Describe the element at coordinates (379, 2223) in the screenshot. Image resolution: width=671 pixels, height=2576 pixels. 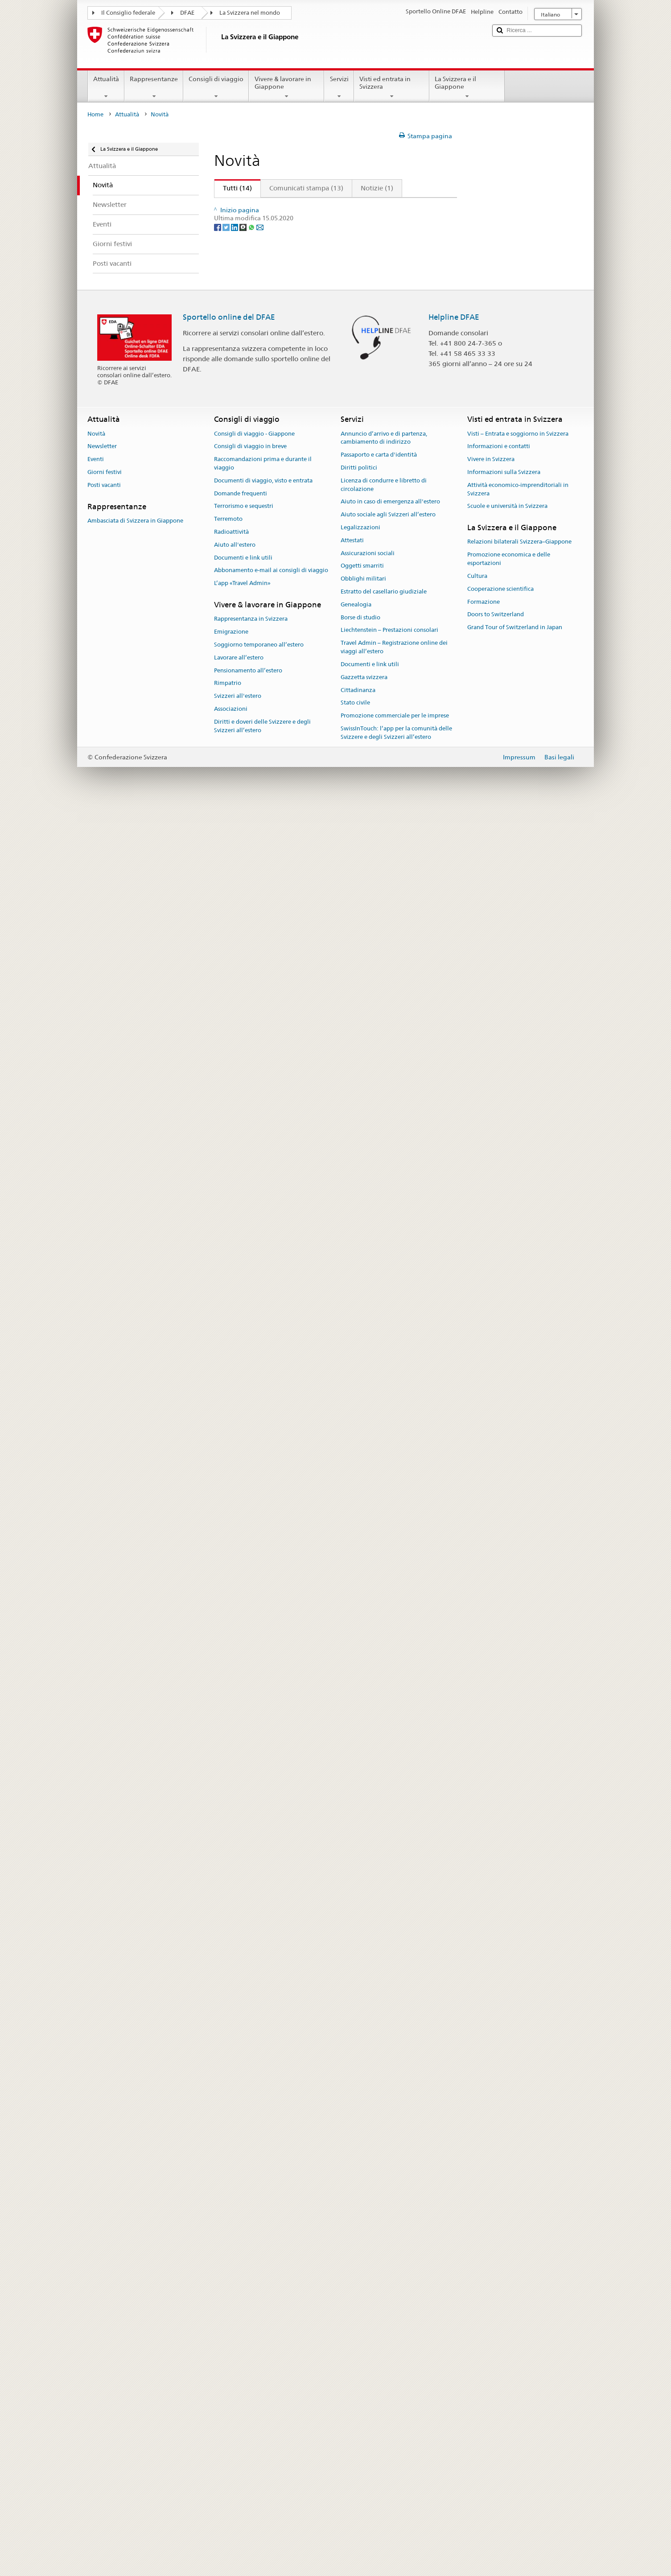
I see `Passaporto e carta d'identità` at that location.